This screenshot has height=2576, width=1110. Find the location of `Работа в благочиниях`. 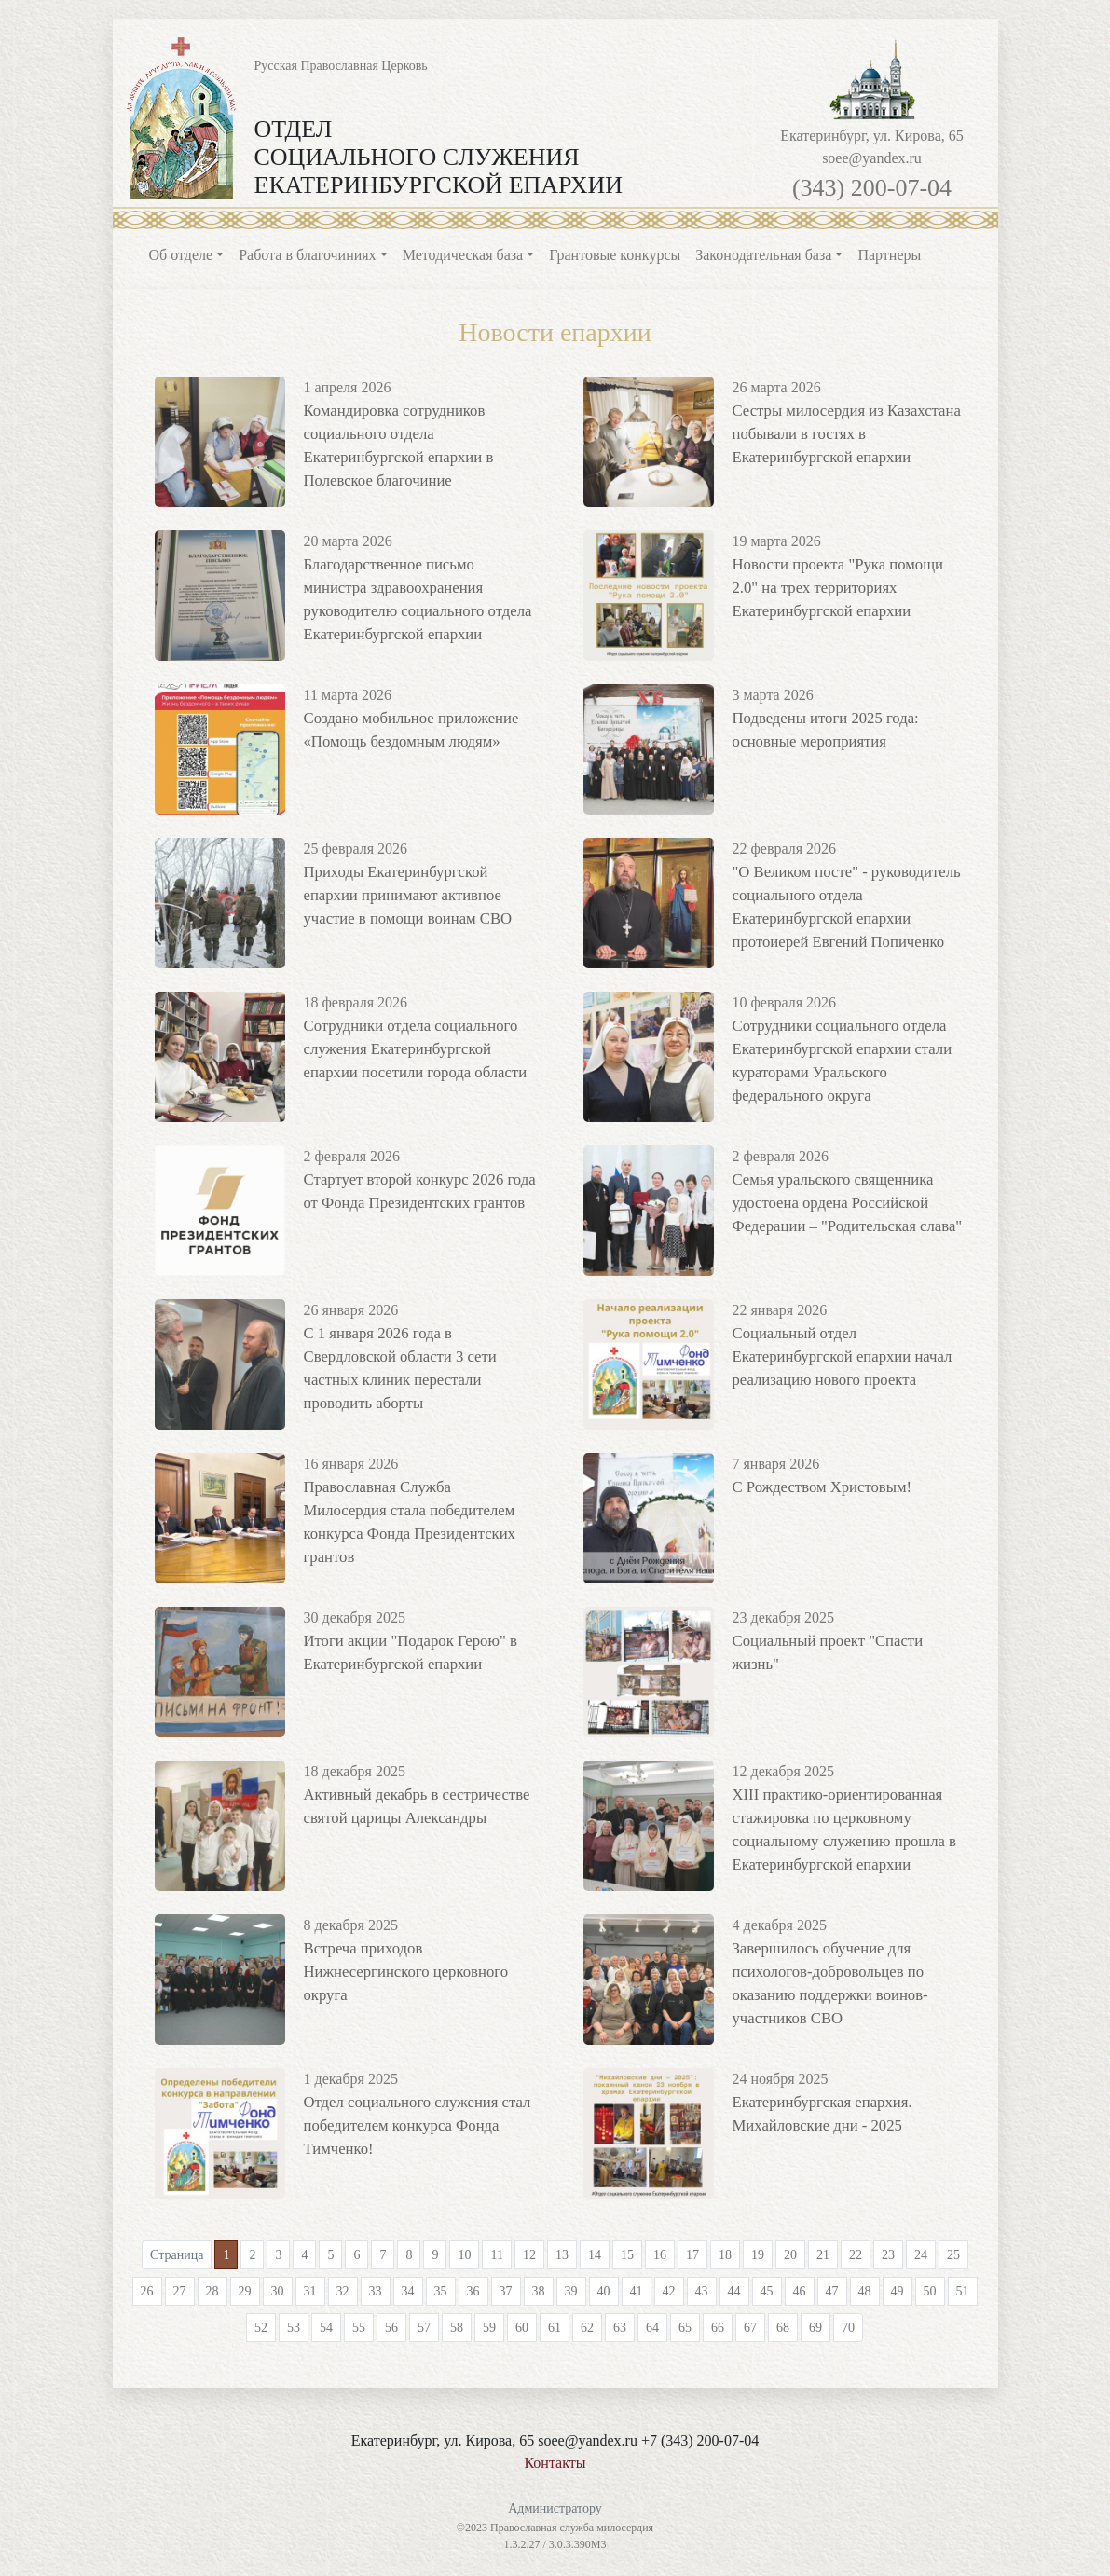

Работа в благочиниях is located at coordinates (307, 255).